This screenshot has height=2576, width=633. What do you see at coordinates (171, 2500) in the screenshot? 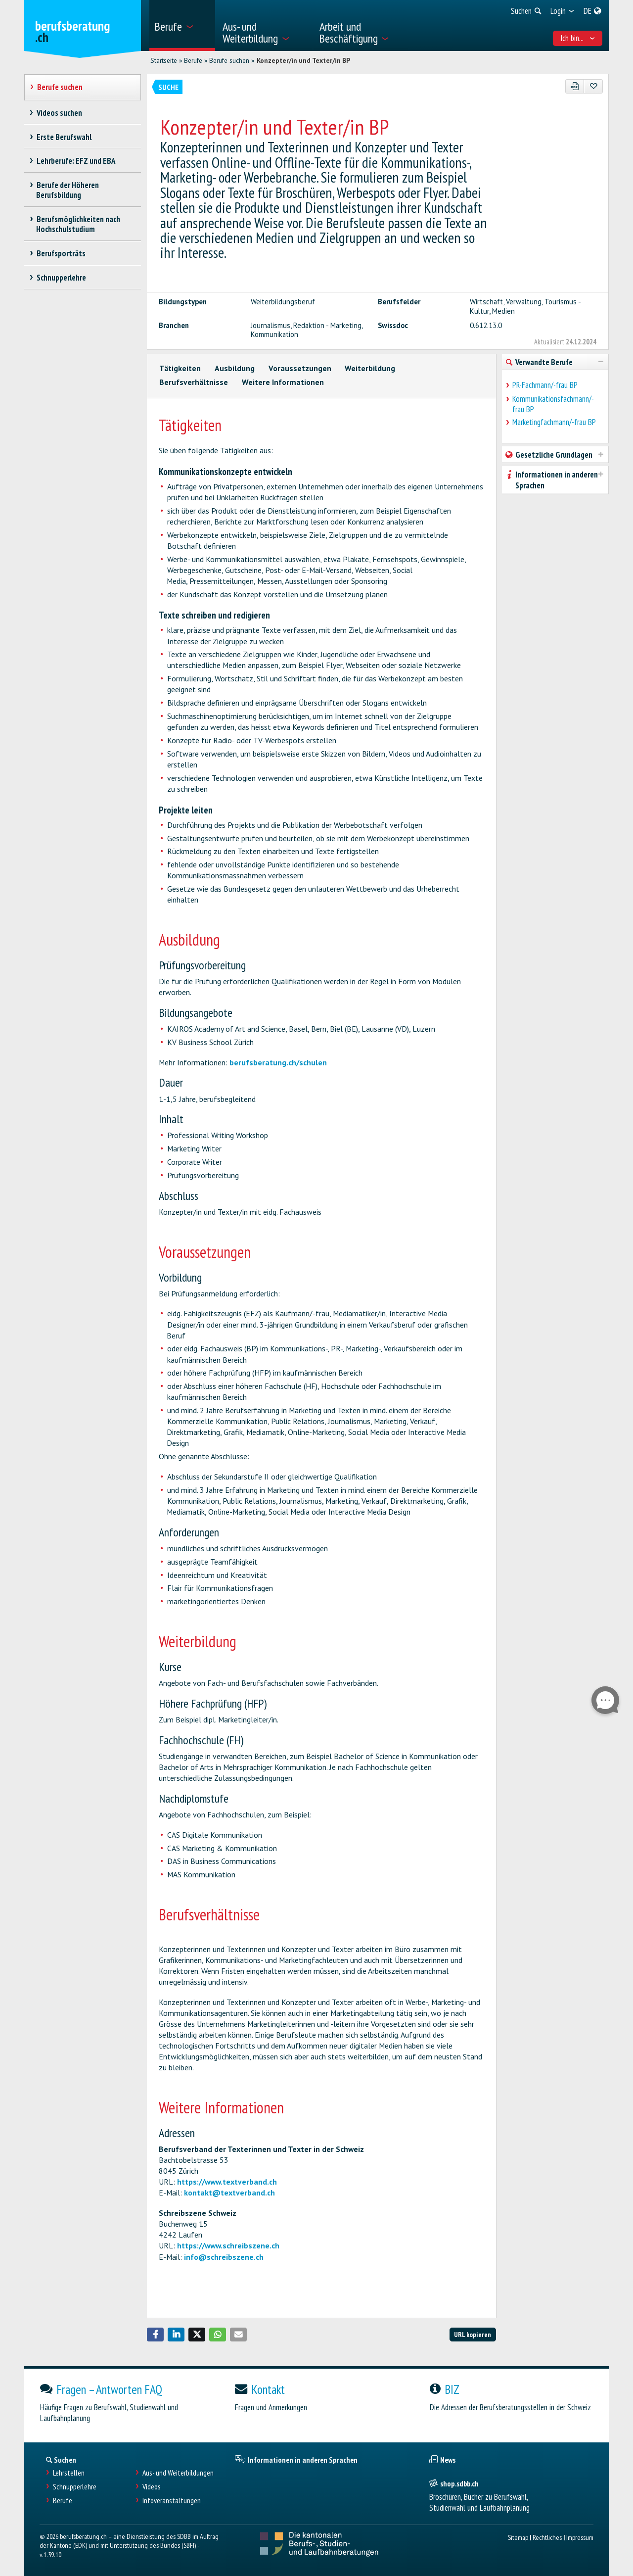
I see `Infoveranstaltungen` at bounding box center [171, 2500].